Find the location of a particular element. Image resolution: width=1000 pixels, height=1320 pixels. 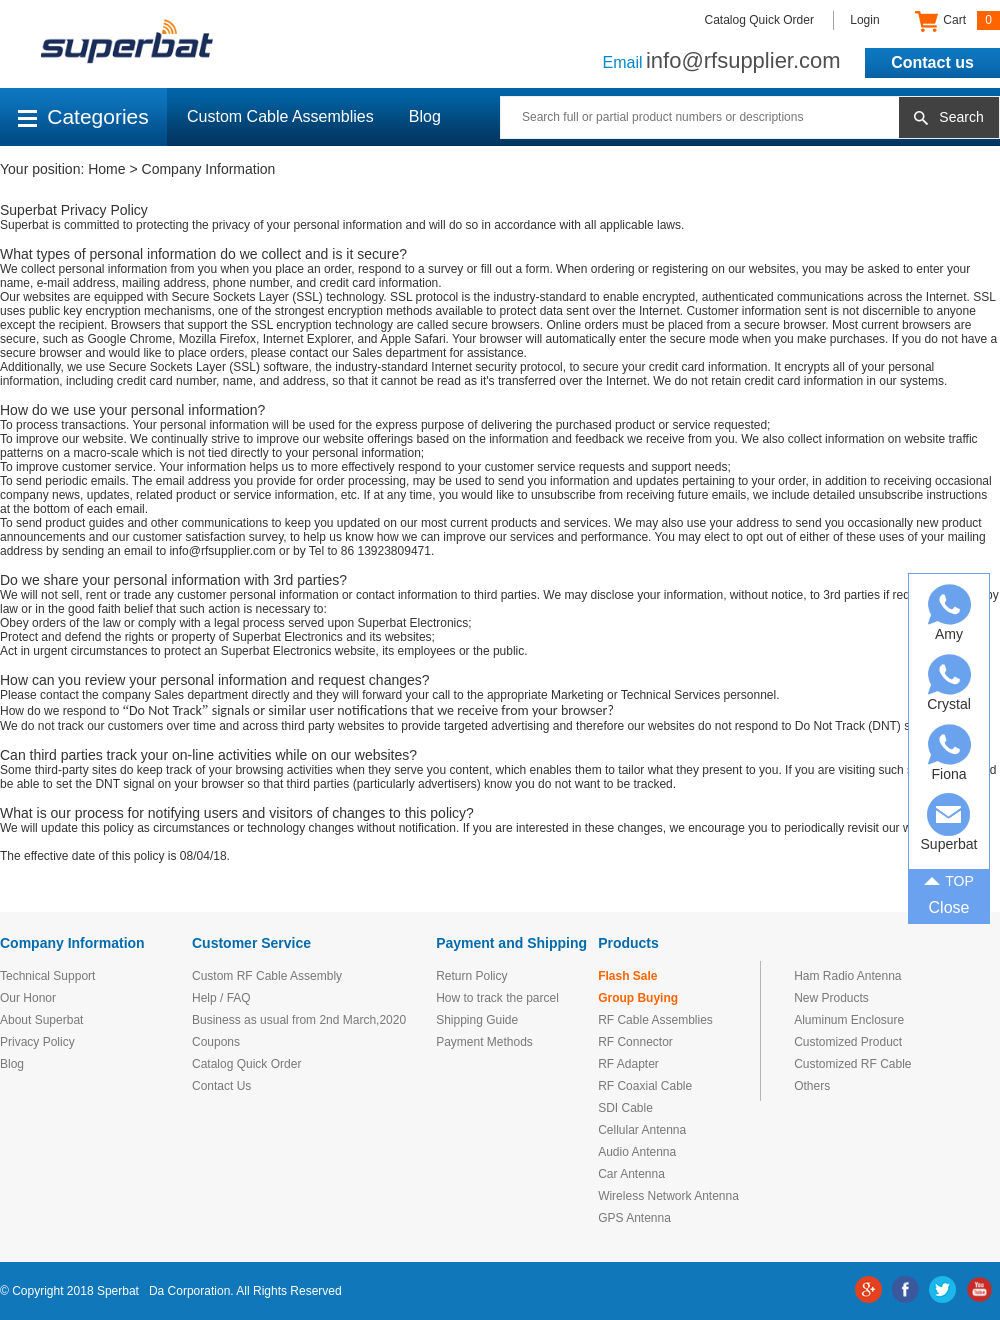

SDI Cable is located at coordinates (625, 1108).